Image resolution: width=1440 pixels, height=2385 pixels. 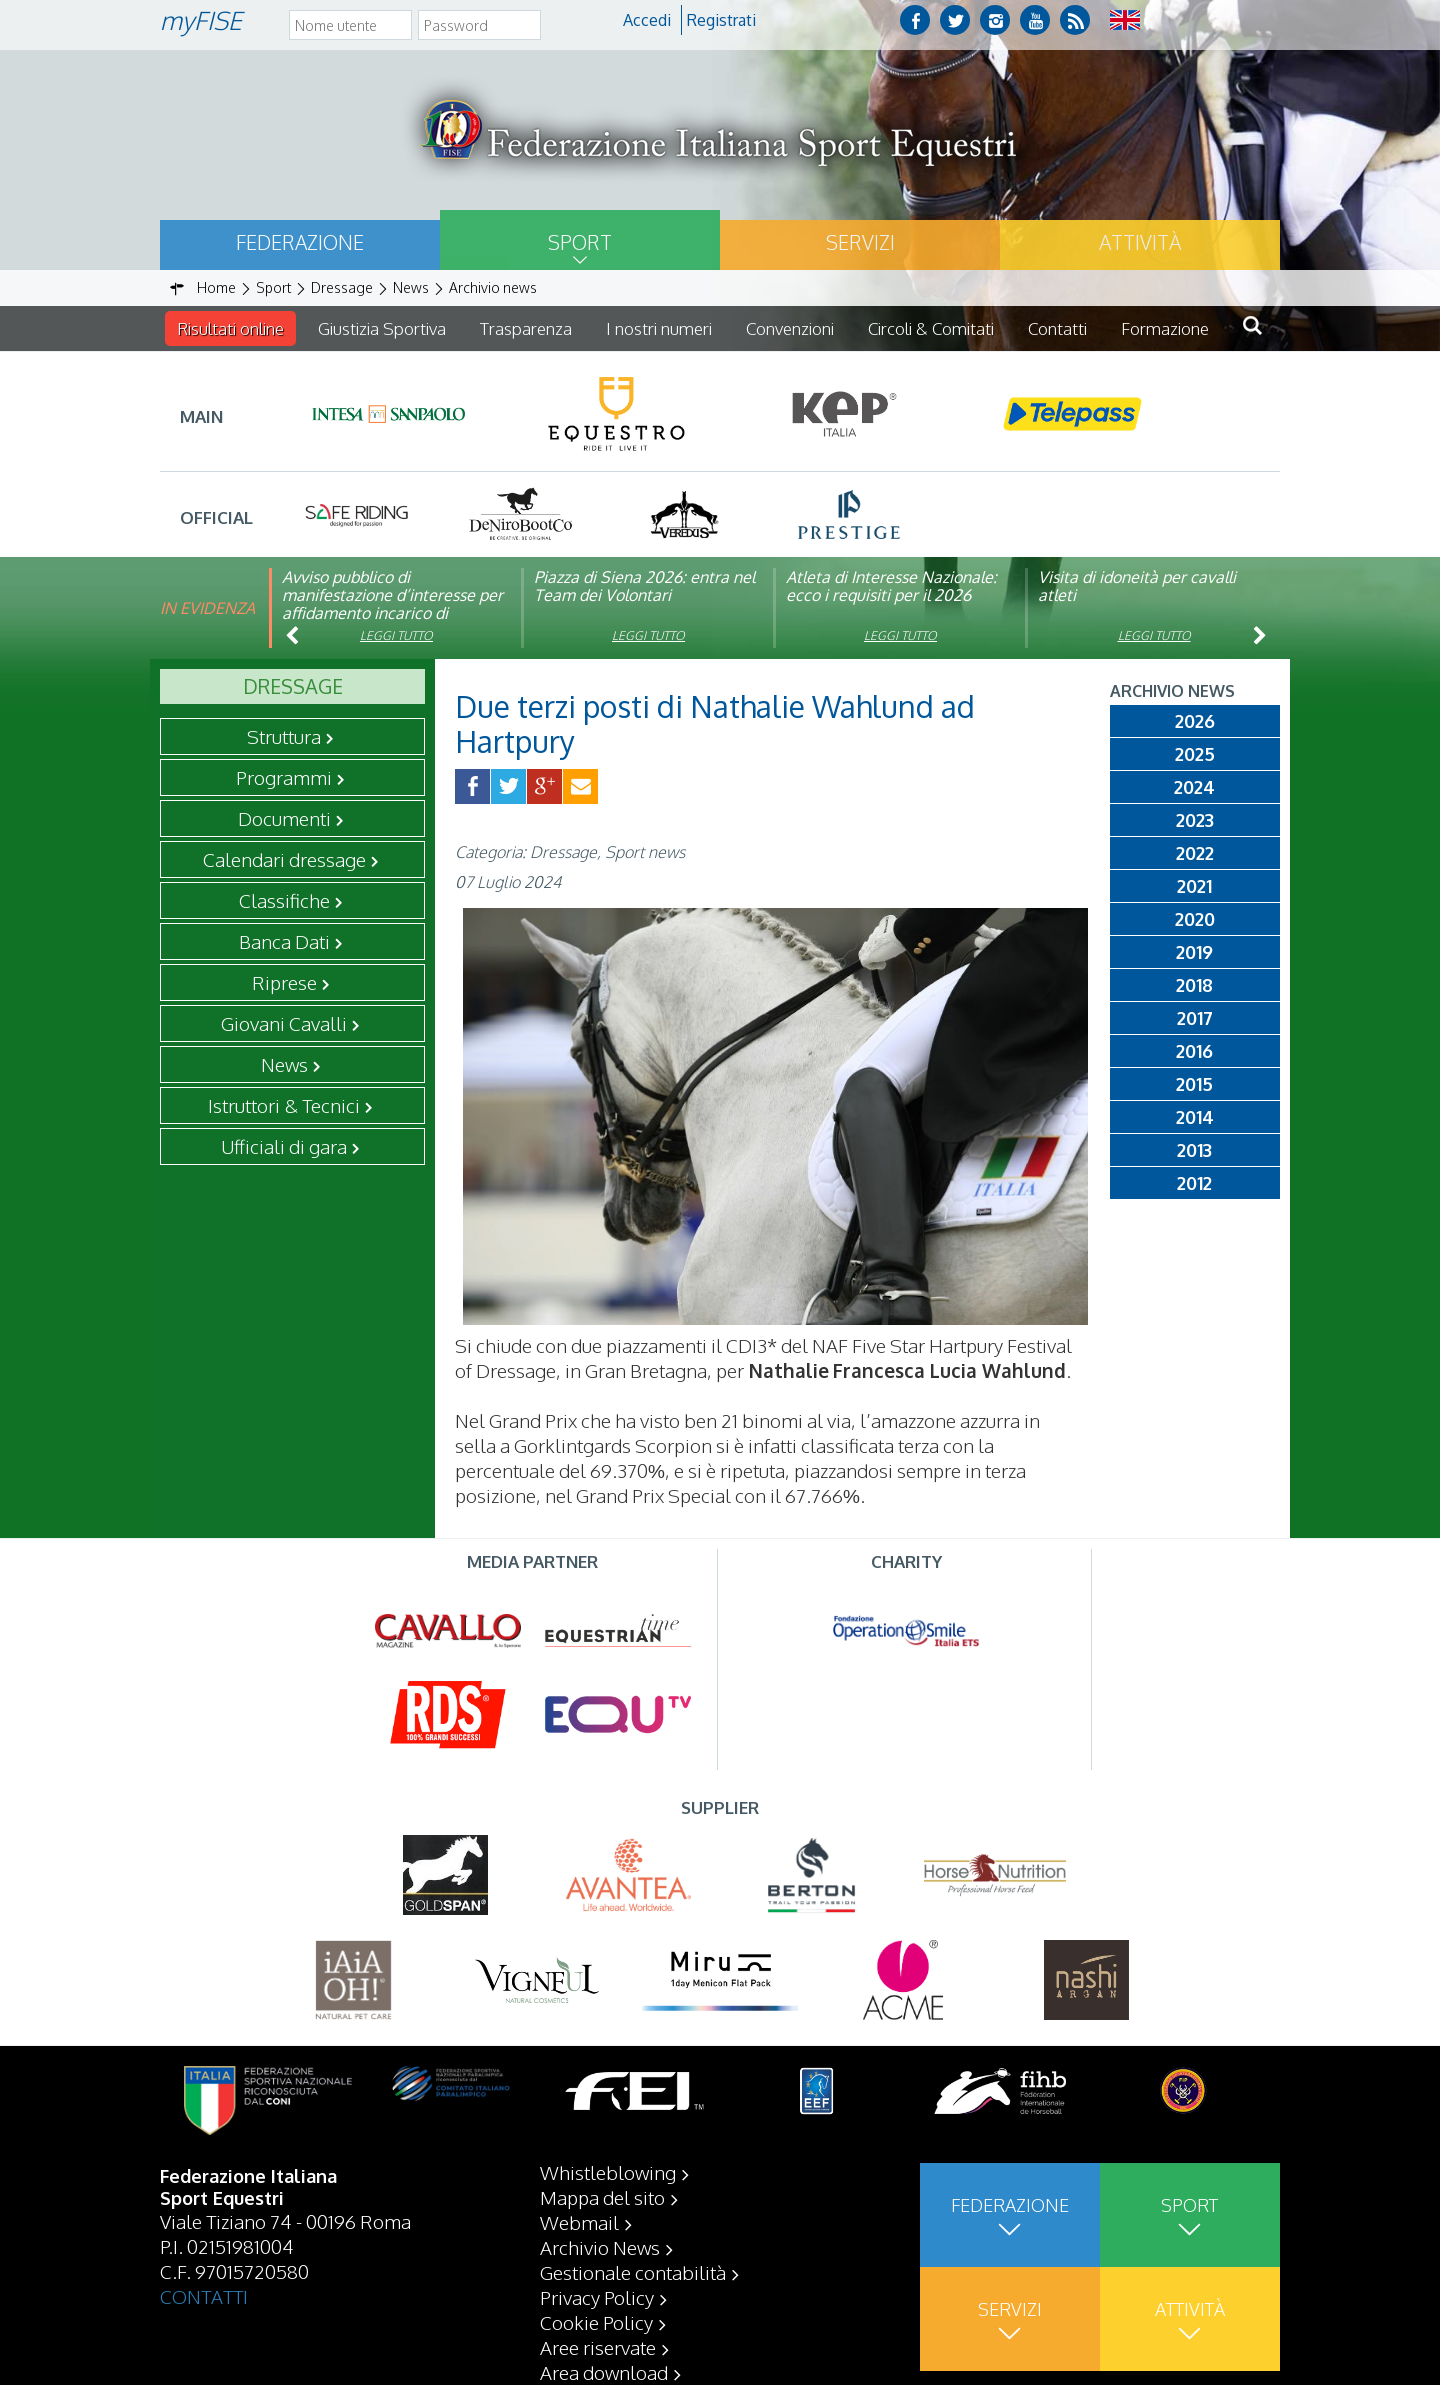 I want to click on Riprese, so click(x=284, y=982).